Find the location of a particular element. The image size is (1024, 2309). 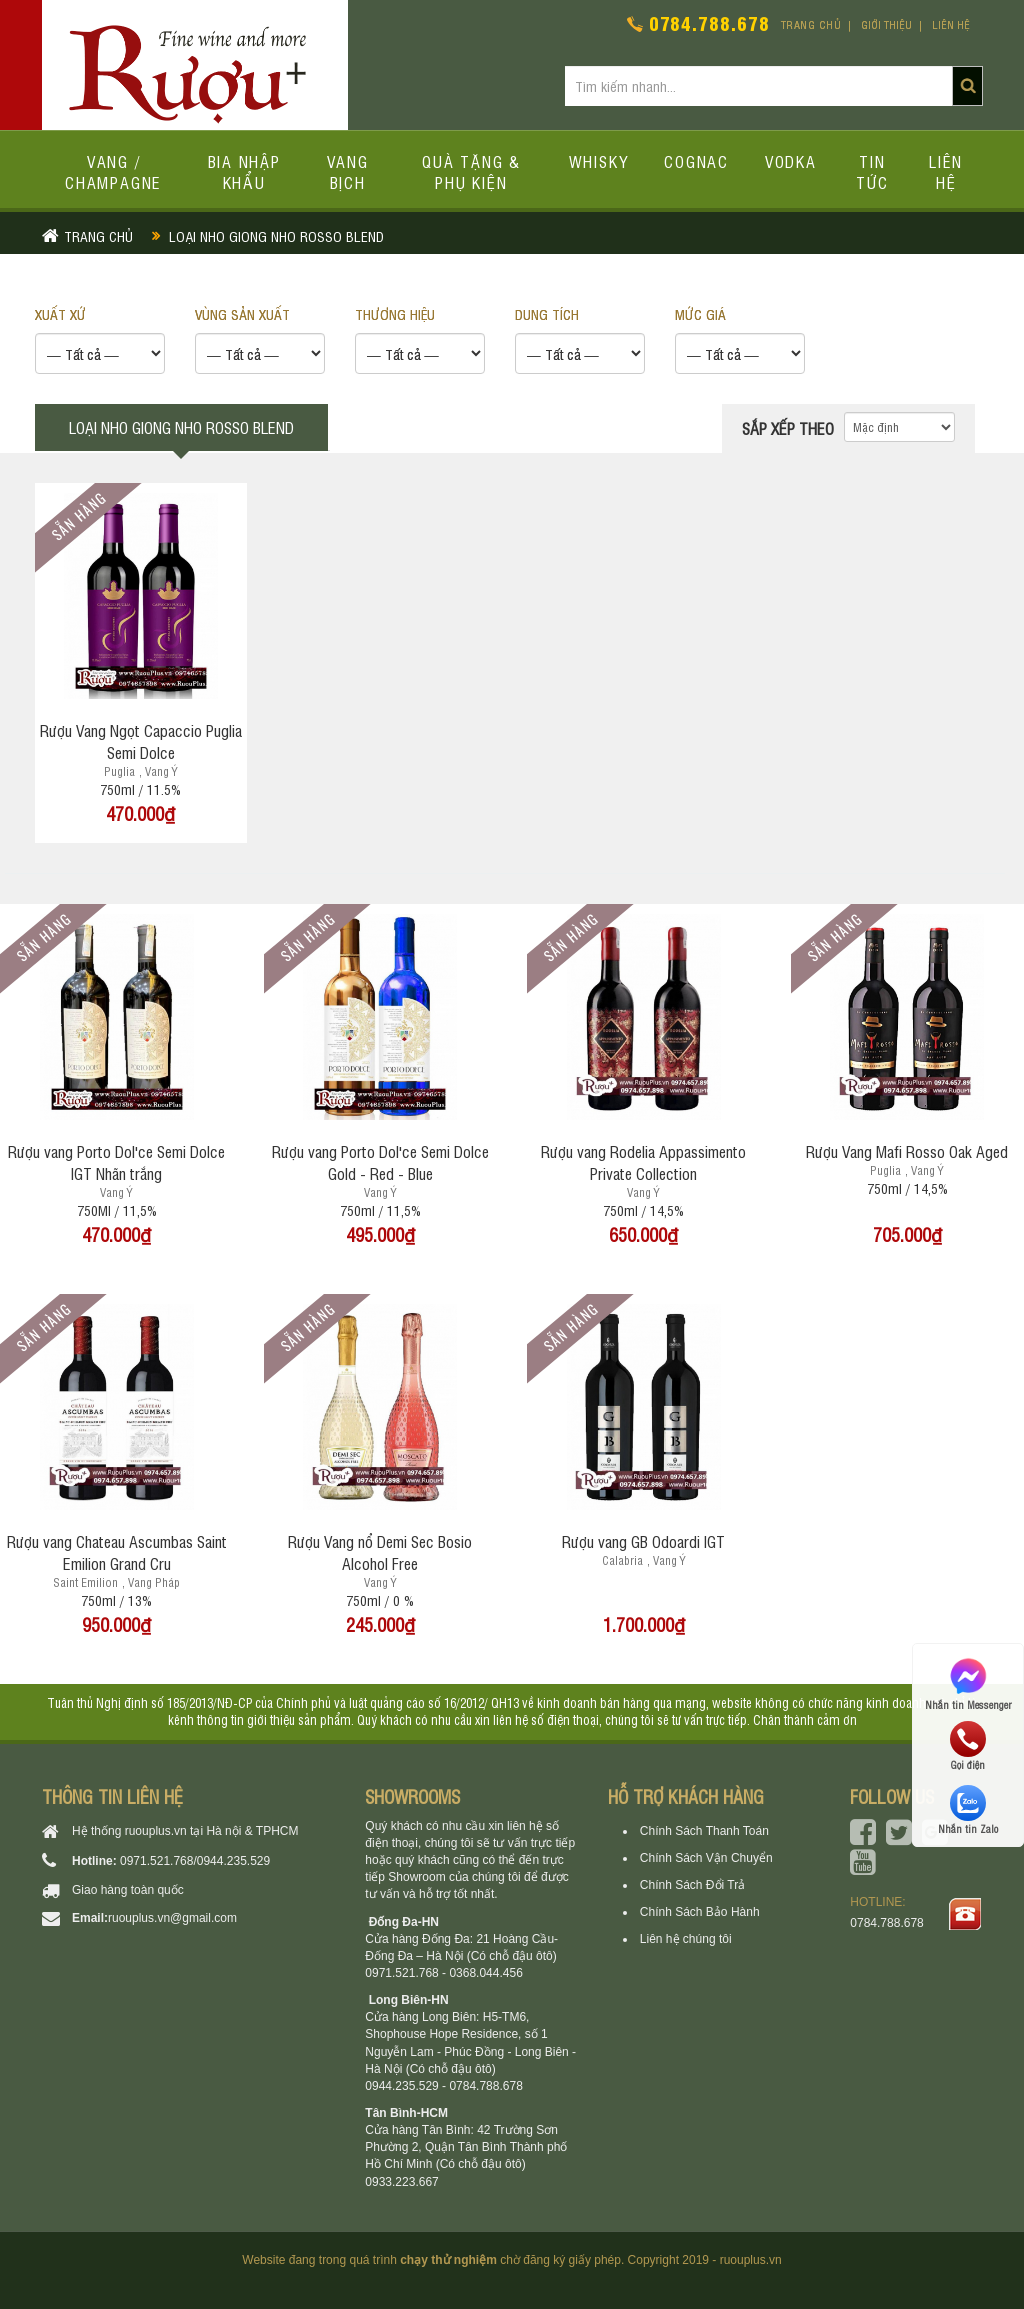

Vodka is located at coordinates (791, 161).